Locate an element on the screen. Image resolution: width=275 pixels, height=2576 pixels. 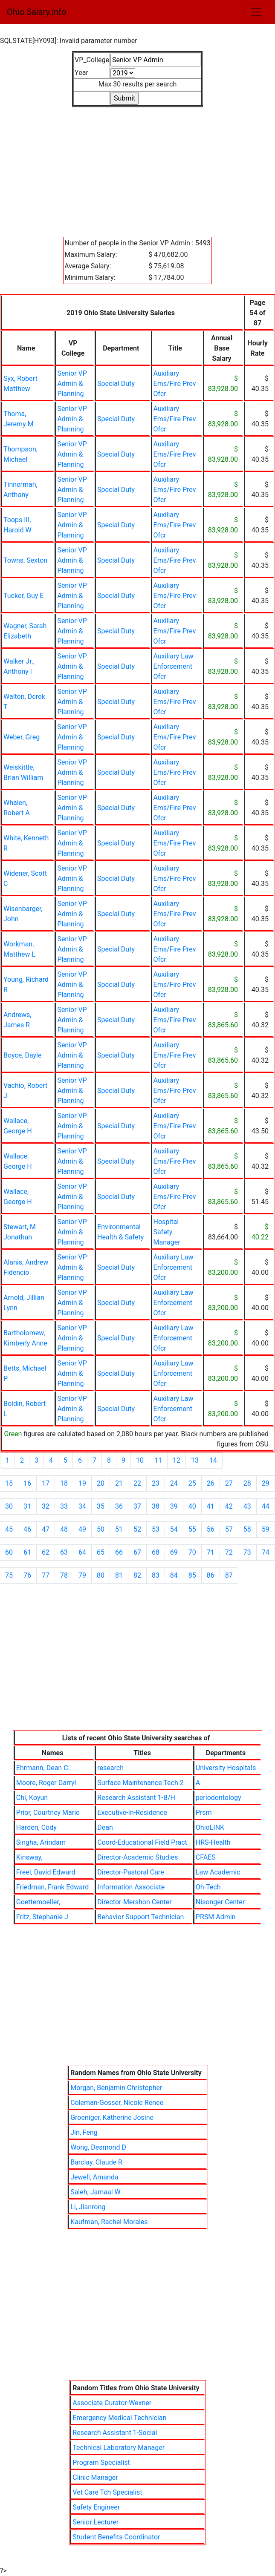
16 is located at coordinates (27, 1483).